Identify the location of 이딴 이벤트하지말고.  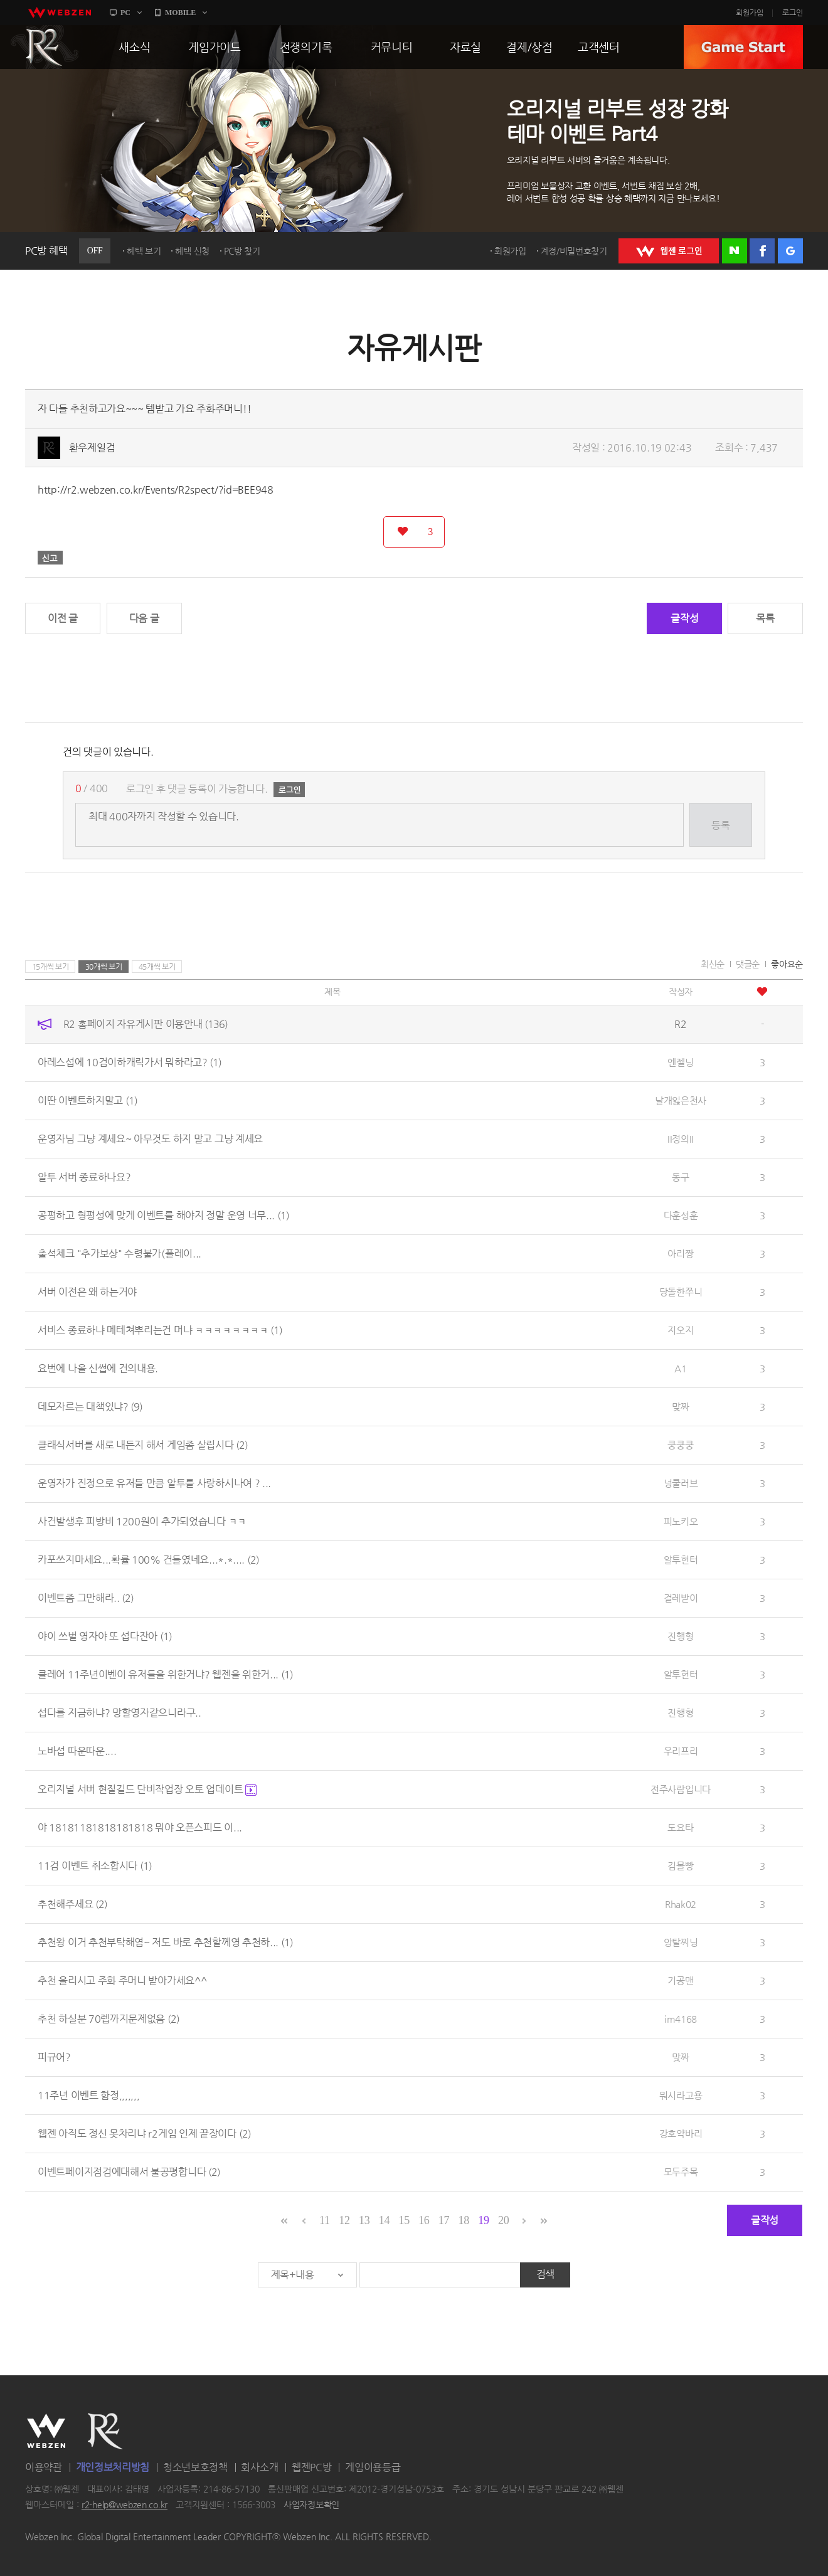
(87, 1100).